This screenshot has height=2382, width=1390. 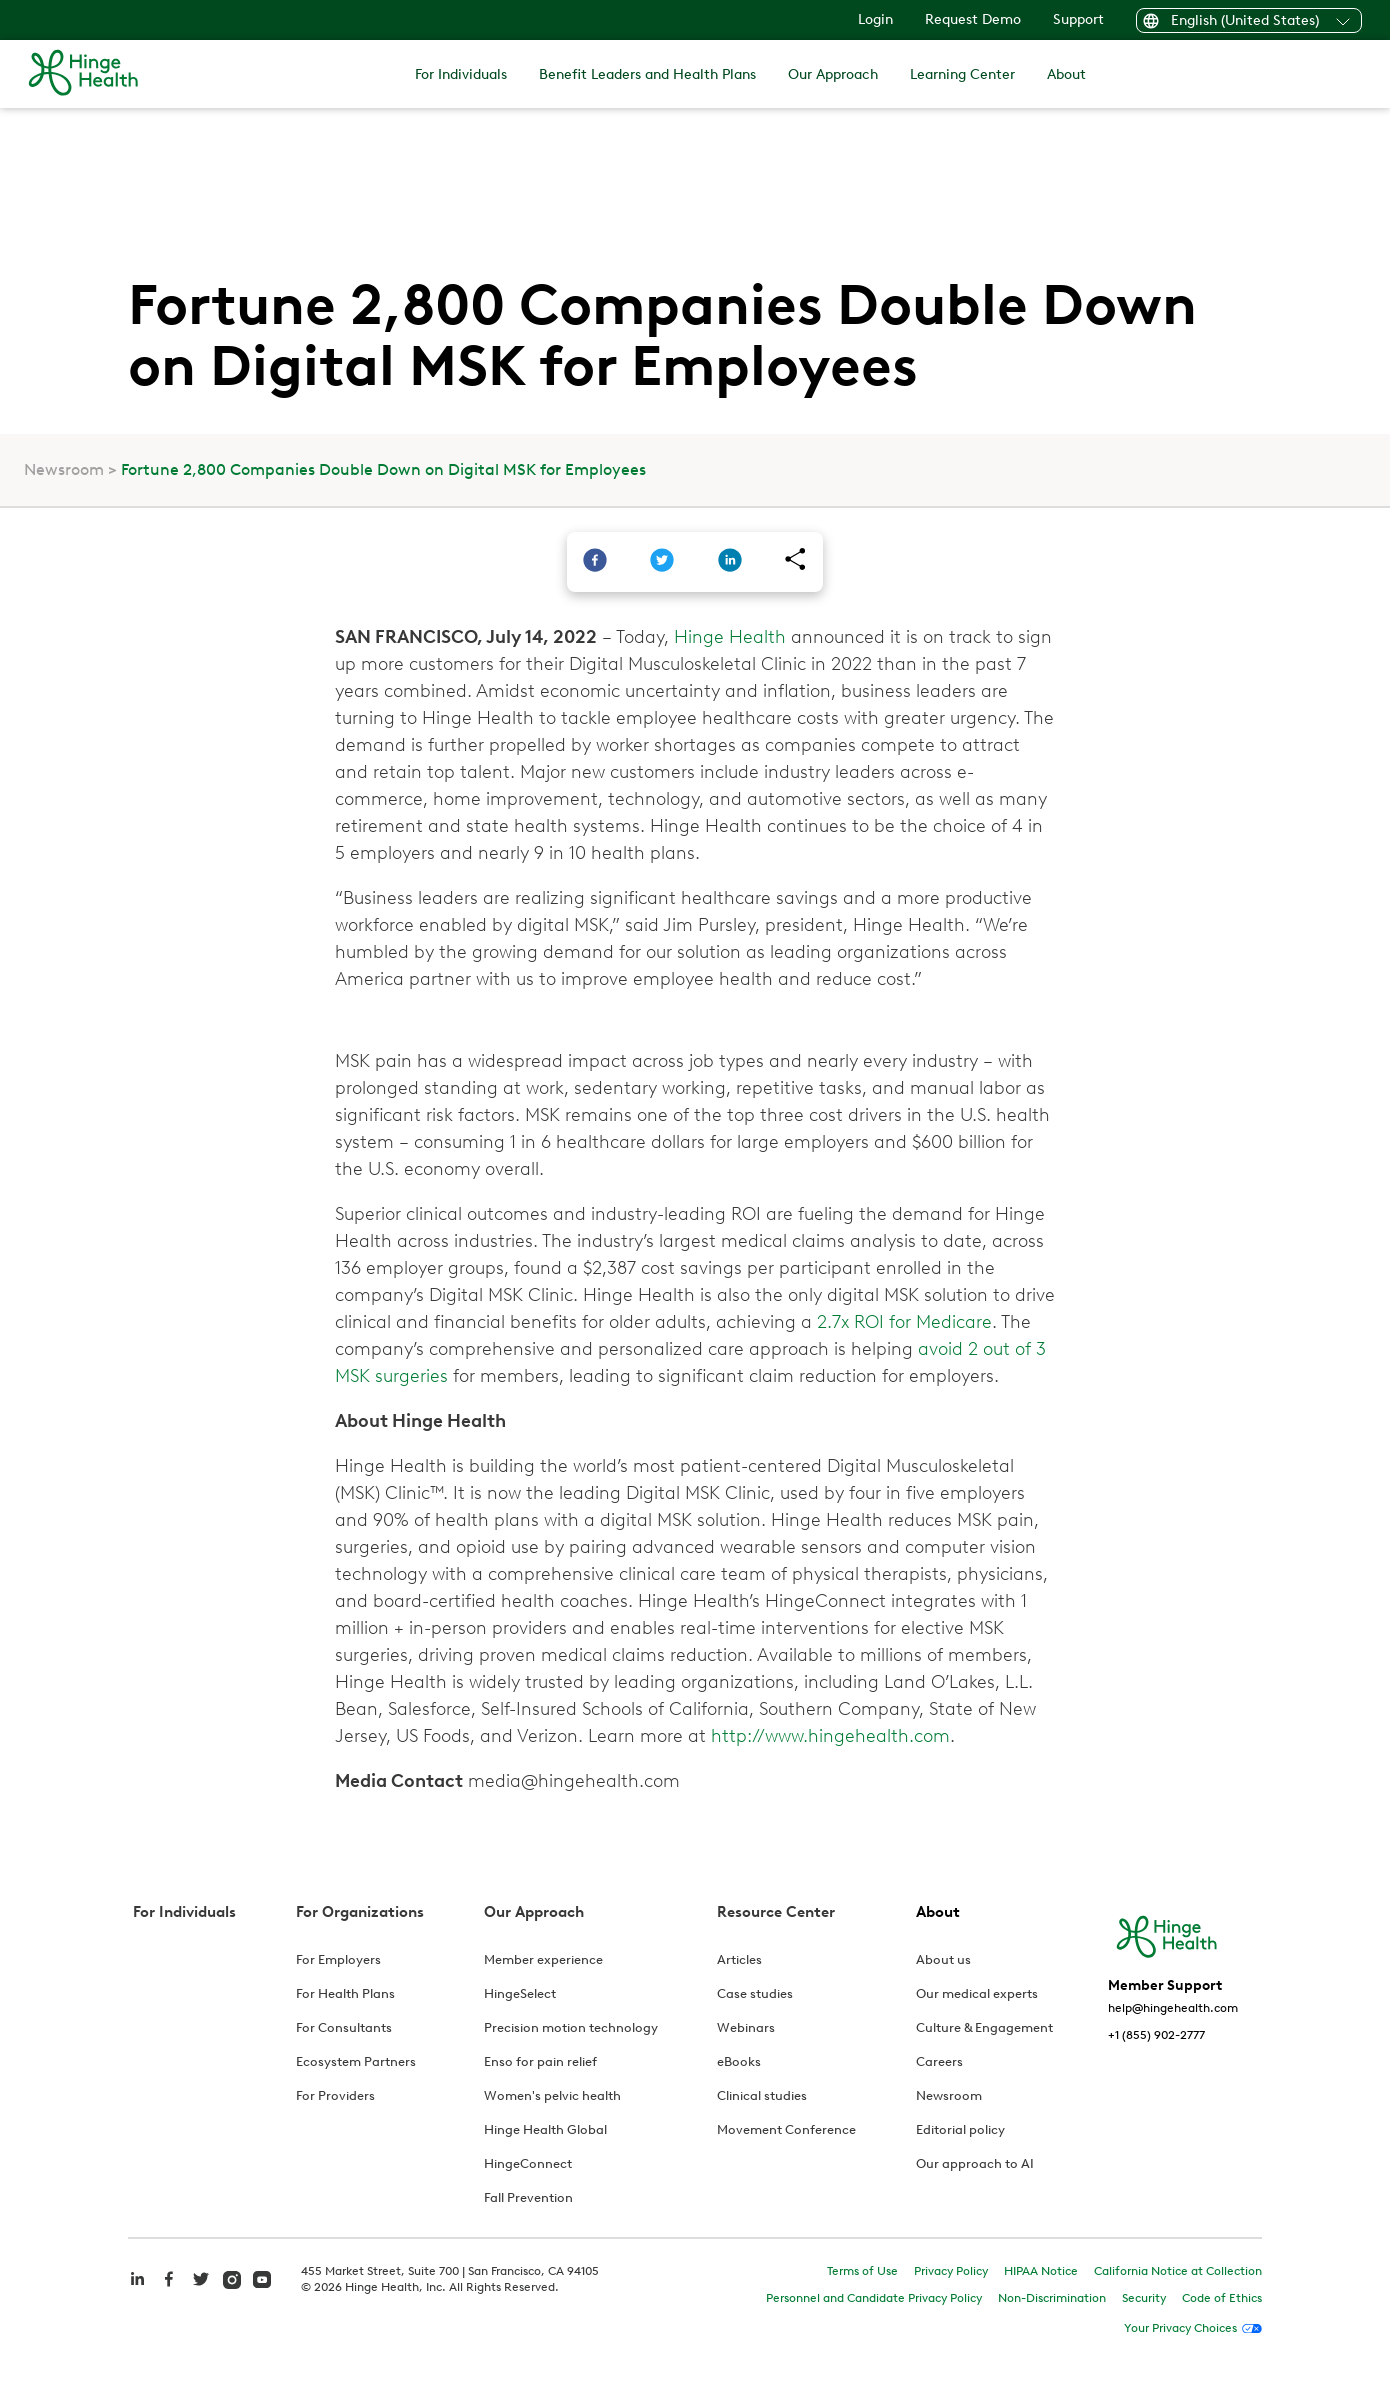 What do you see at coordinates (545, 2129) in the screenshot?
I see `Hinge Health Global` at bounding box center [545, 2129].